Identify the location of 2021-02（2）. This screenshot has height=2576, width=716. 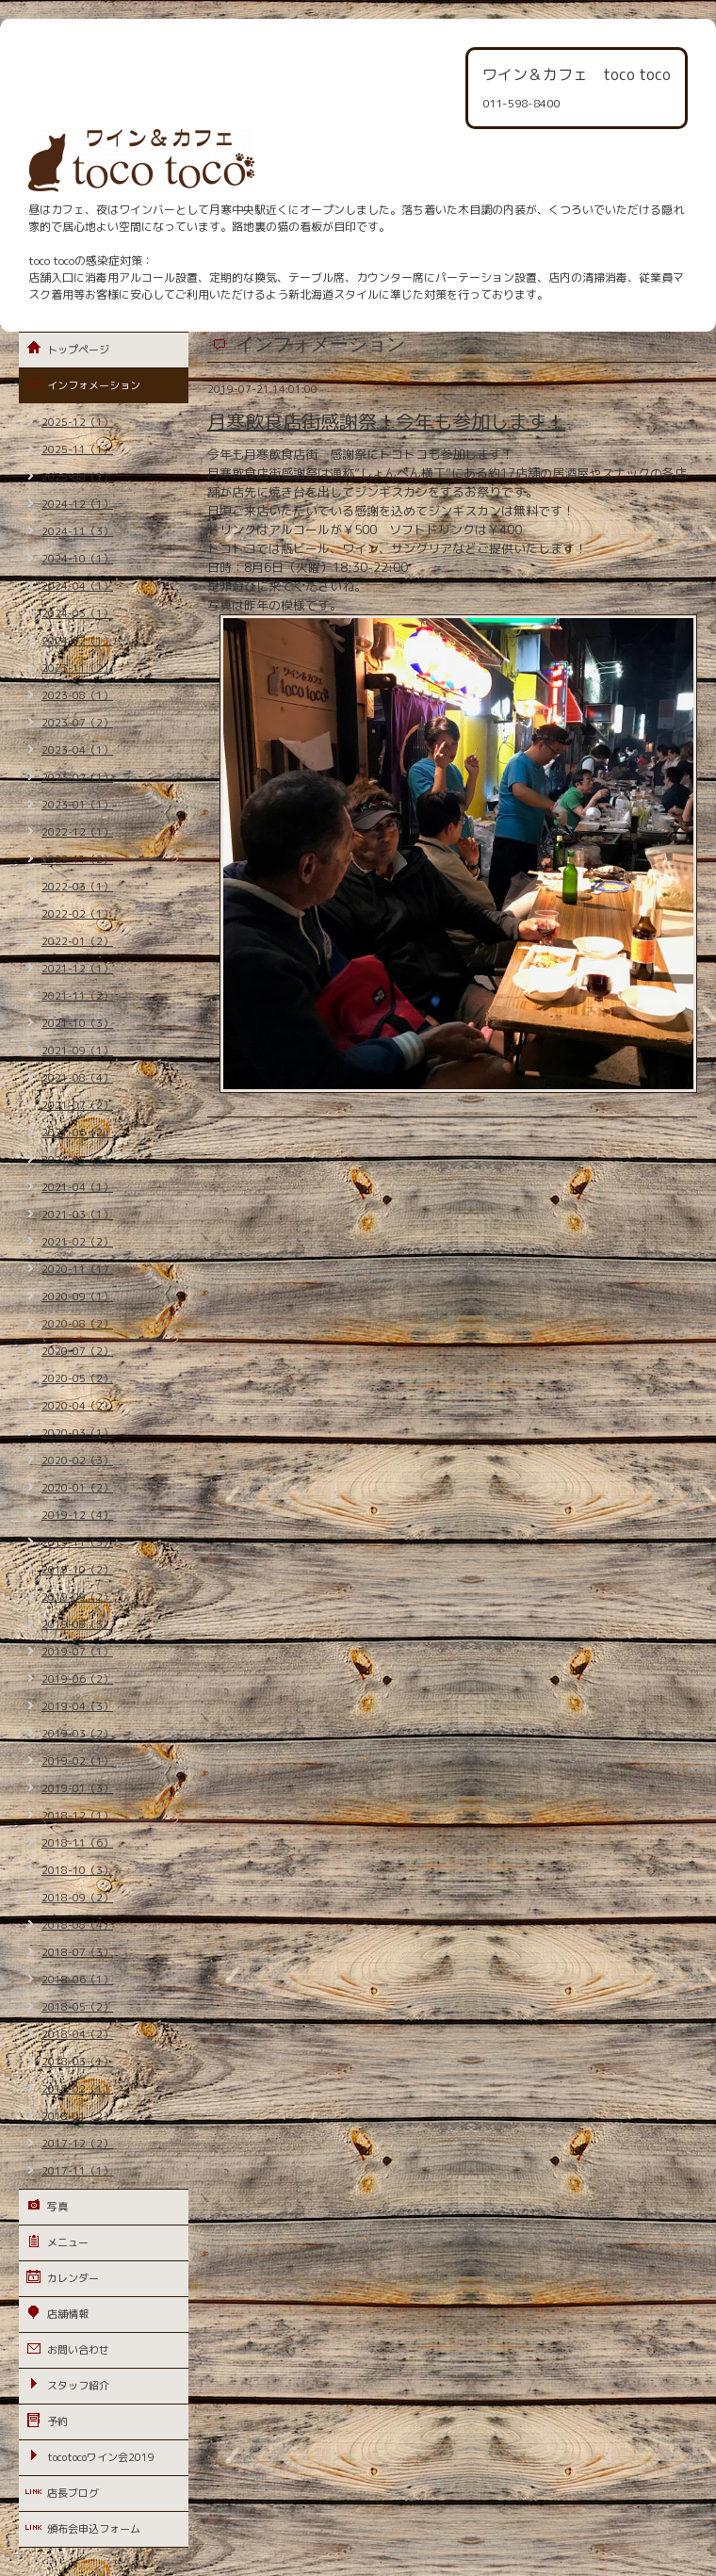
(77, 1241).